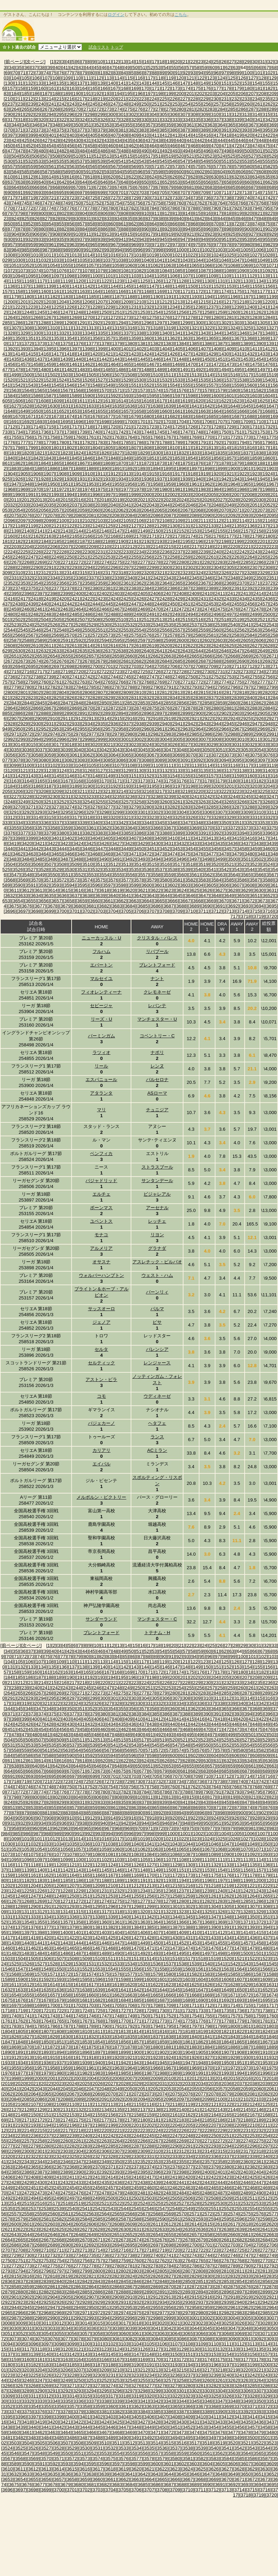  I want to click on [976], so click(207, 244).